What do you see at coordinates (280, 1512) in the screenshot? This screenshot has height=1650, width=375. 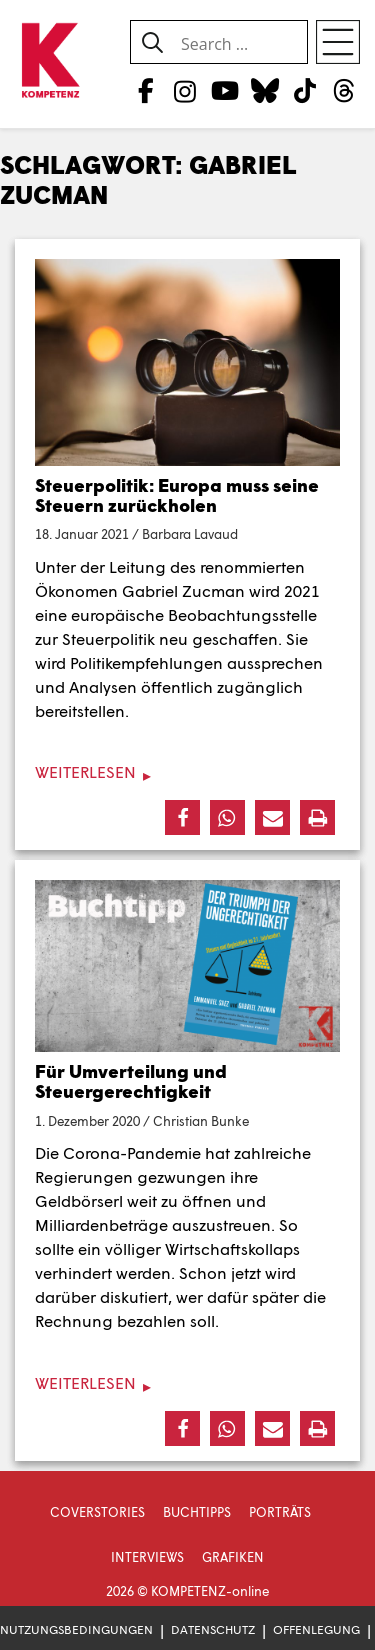 I see `Porträts` at bounding box center [280, 1512].